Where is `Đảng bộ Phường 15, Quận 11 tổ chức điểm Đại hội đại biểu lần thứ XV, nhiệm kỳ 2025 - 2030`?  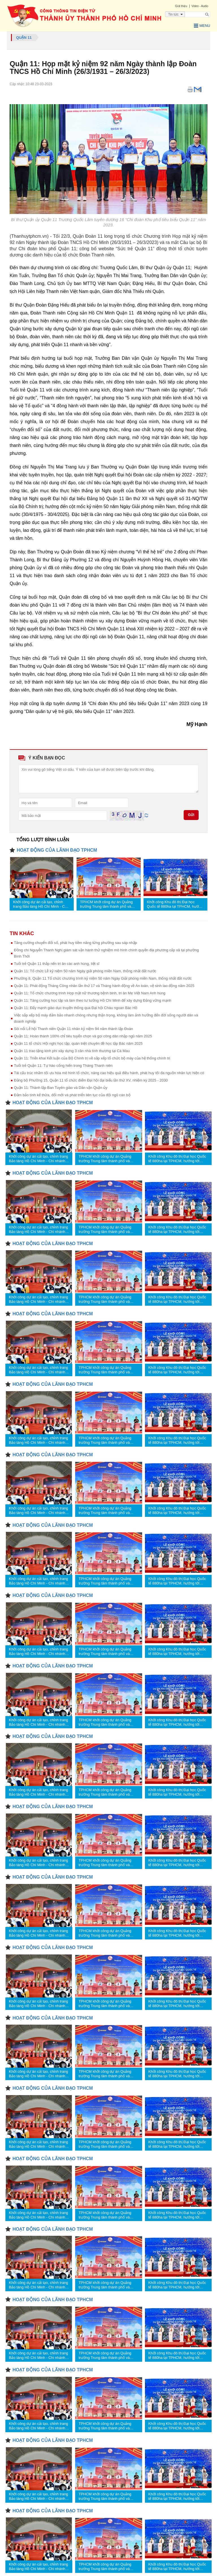 Đảng bộ Phường 15, Quận 11 tổ chức điểm Đại hội đại biểu lần thứ XV, nhiệm kỳ 2025 - 2030 is located at coordinates (91, 1080).